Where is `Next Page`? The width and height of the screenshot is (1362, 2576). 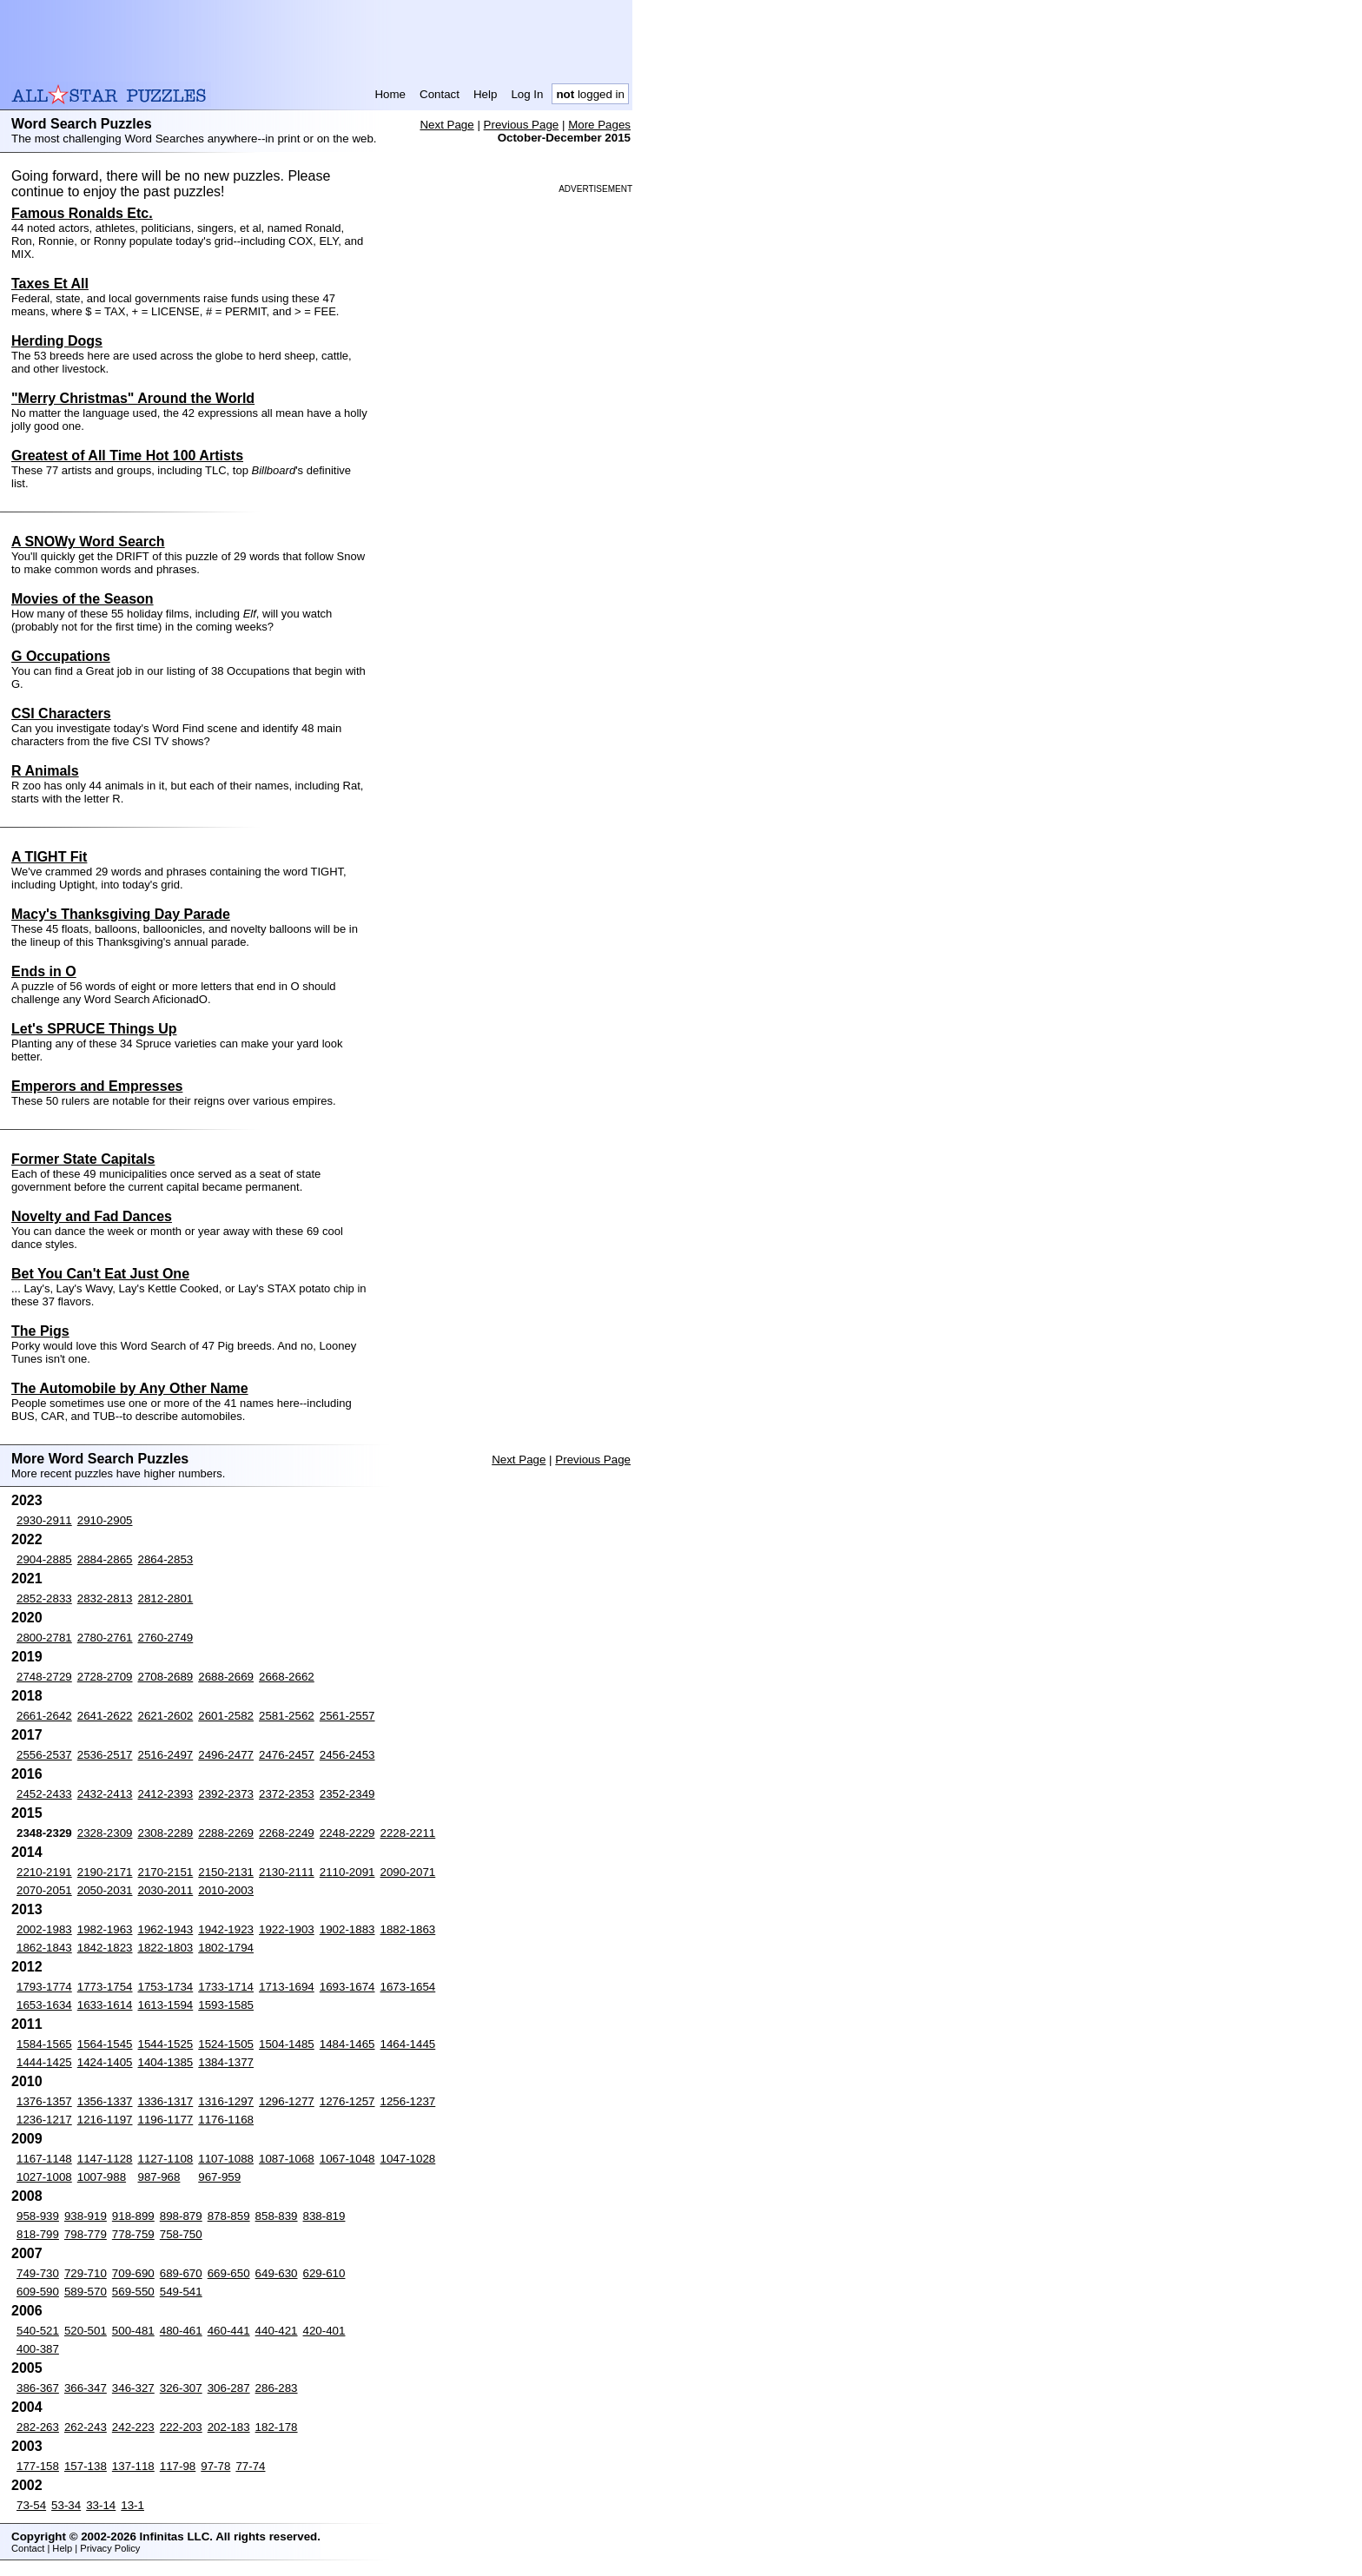
Next Page is located at coordinates (446, 124).